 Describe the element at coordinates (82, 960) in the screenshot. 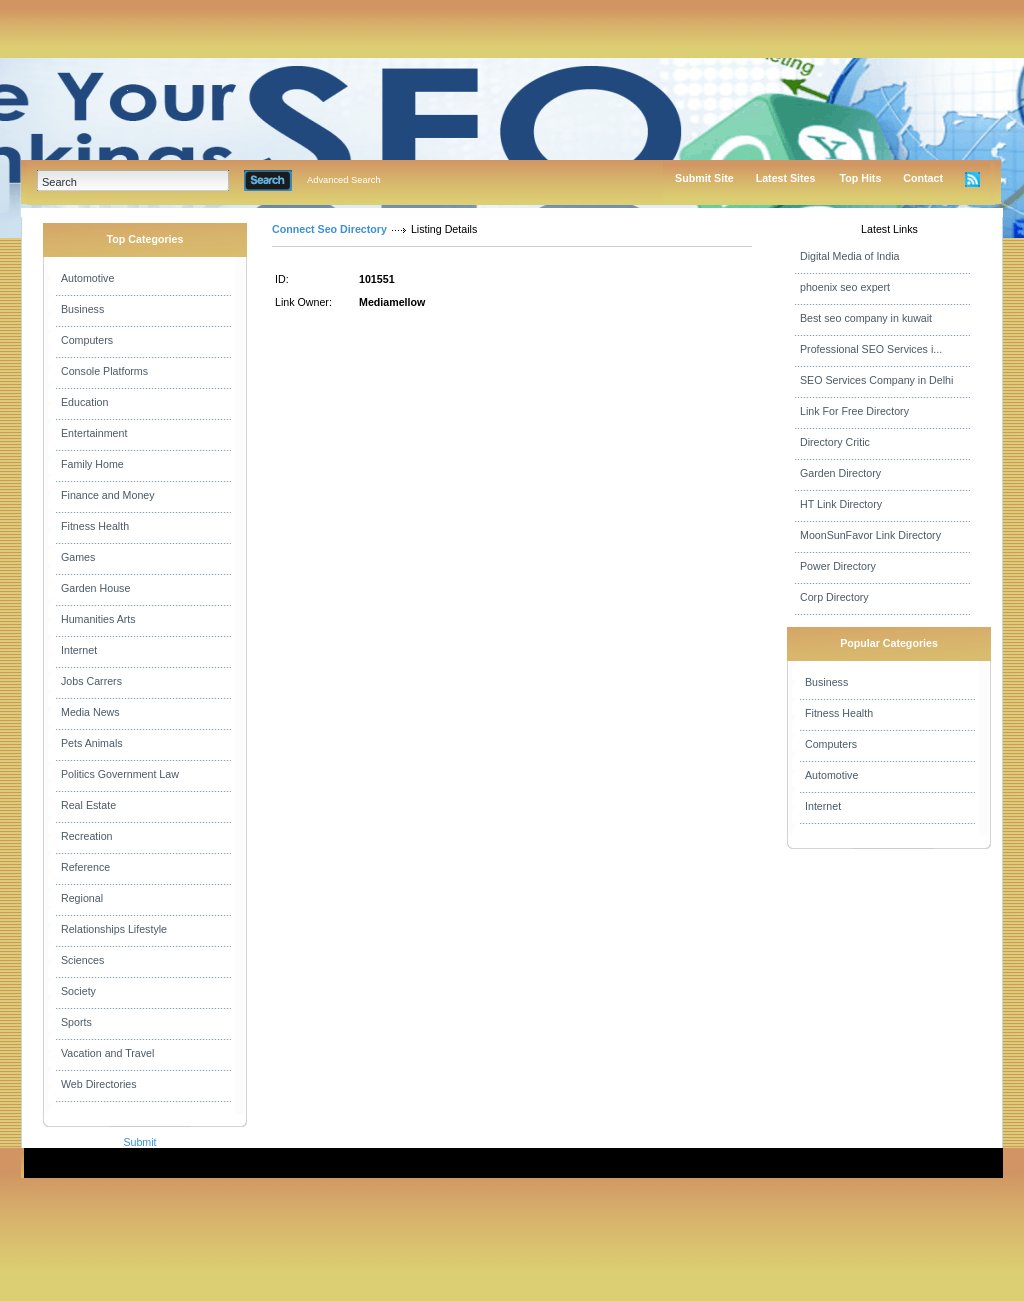

I see `Sciences` at that location.